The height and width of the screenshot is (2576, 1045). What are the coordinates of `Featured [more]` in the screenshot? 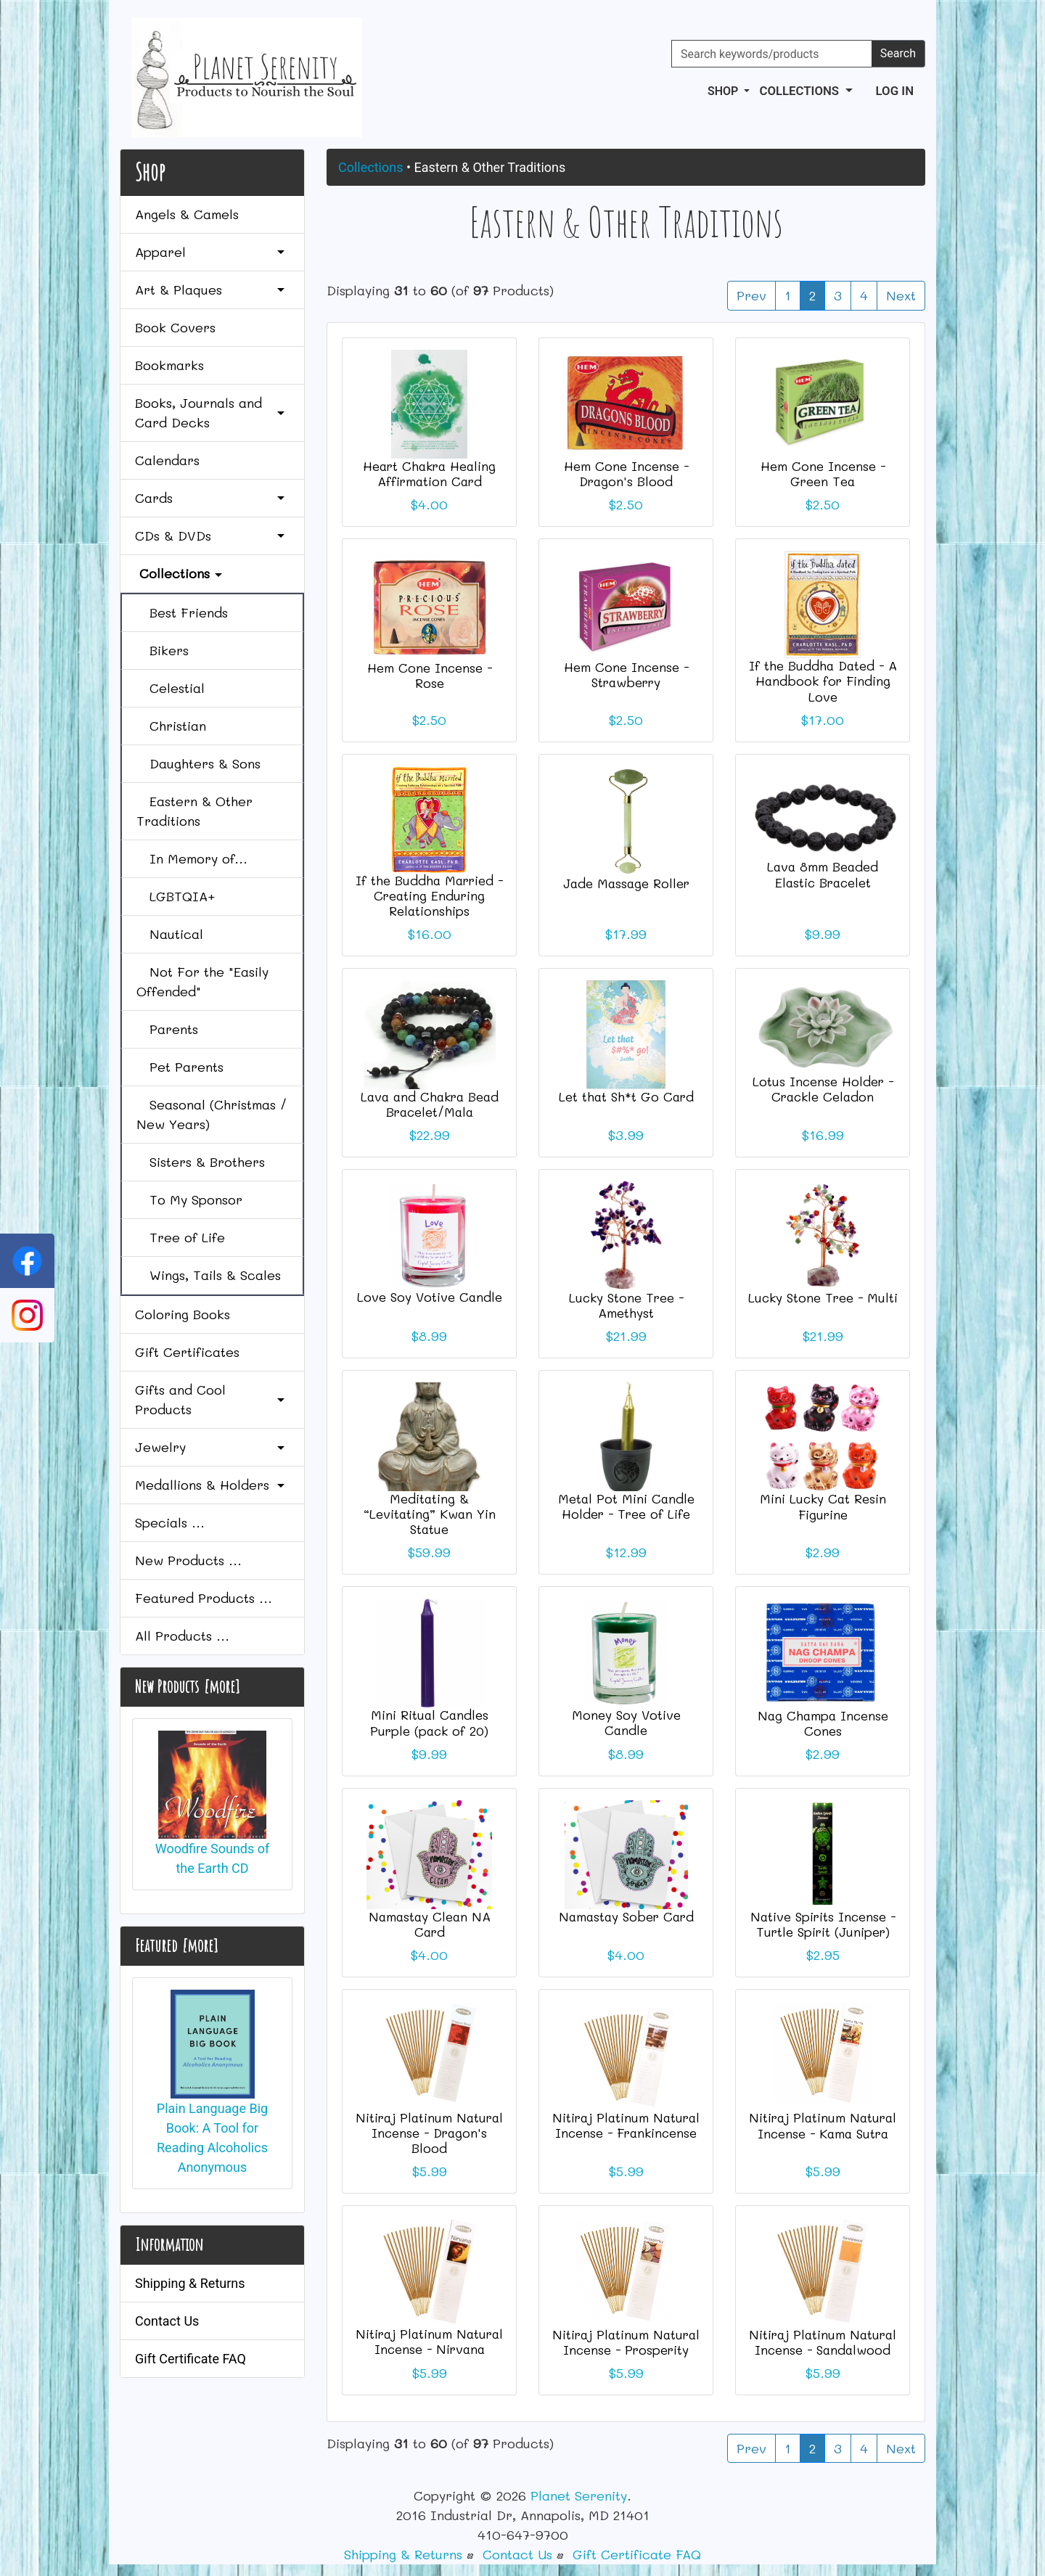 It's located at (176, 1945).